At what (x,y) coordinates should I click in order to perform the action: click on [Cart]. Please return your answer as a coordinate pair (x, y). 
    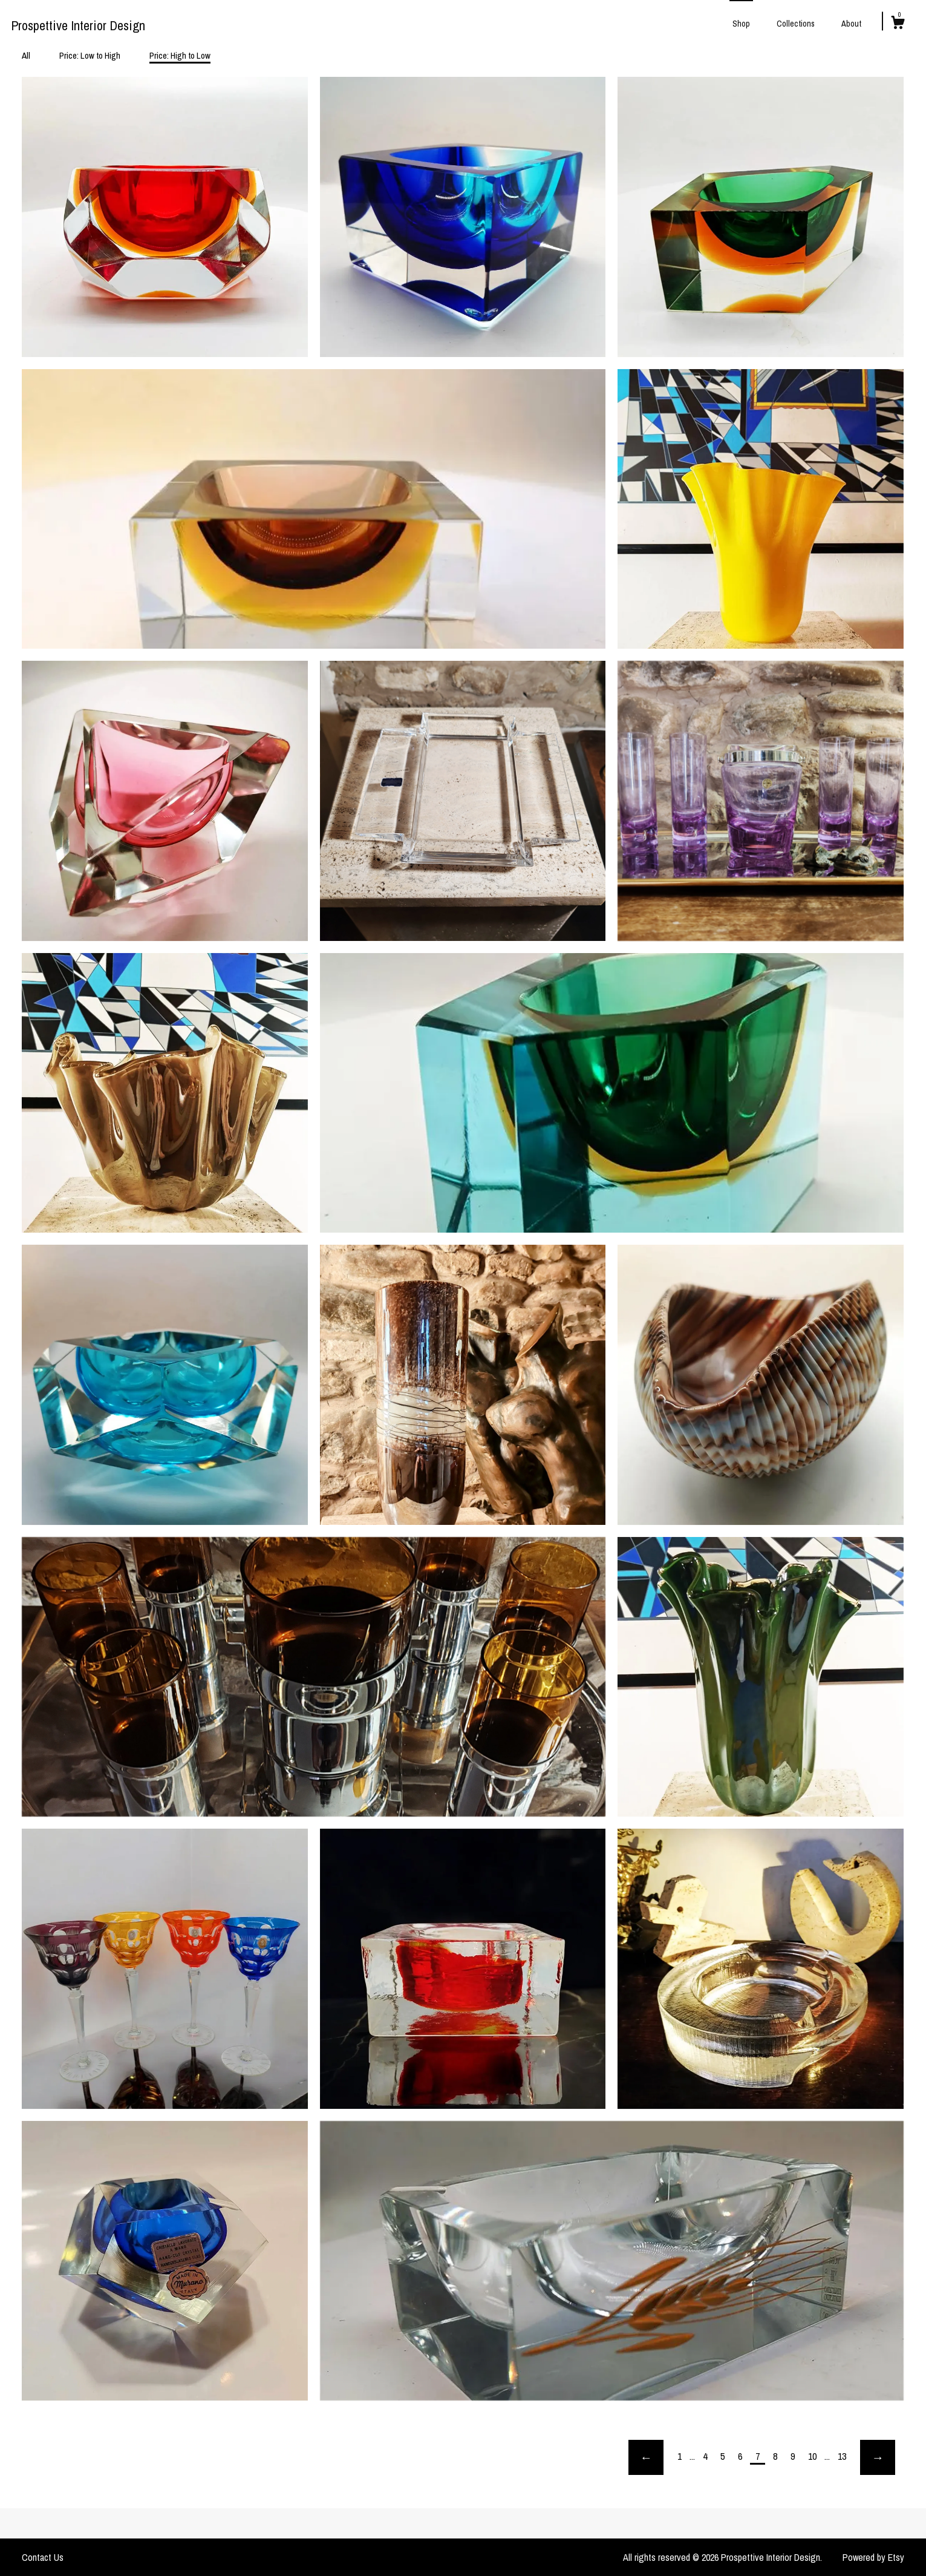
    Looking at the image, I should click on (897, 24).